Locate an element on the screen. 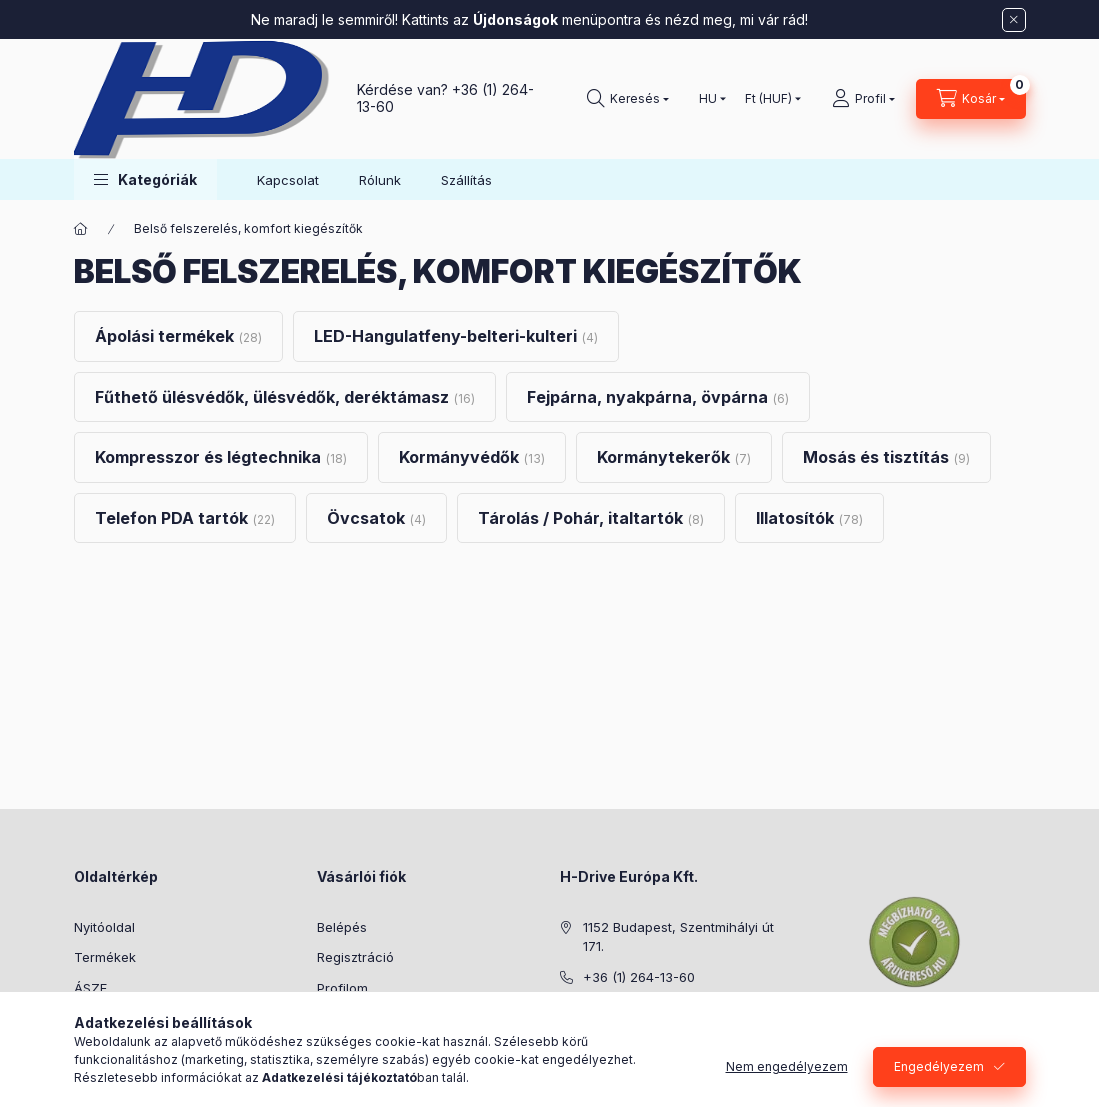  [Főkategória] is located at coordinates (81, 229).